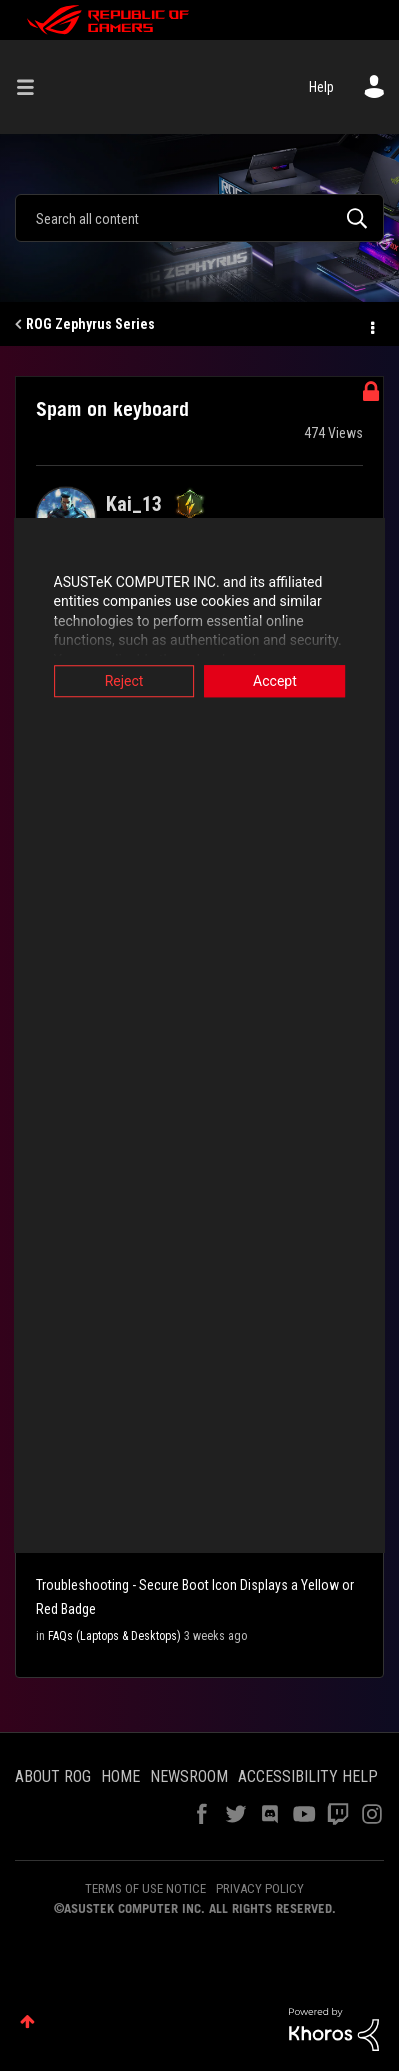  I want to click on HOME, so click(120, 1776).